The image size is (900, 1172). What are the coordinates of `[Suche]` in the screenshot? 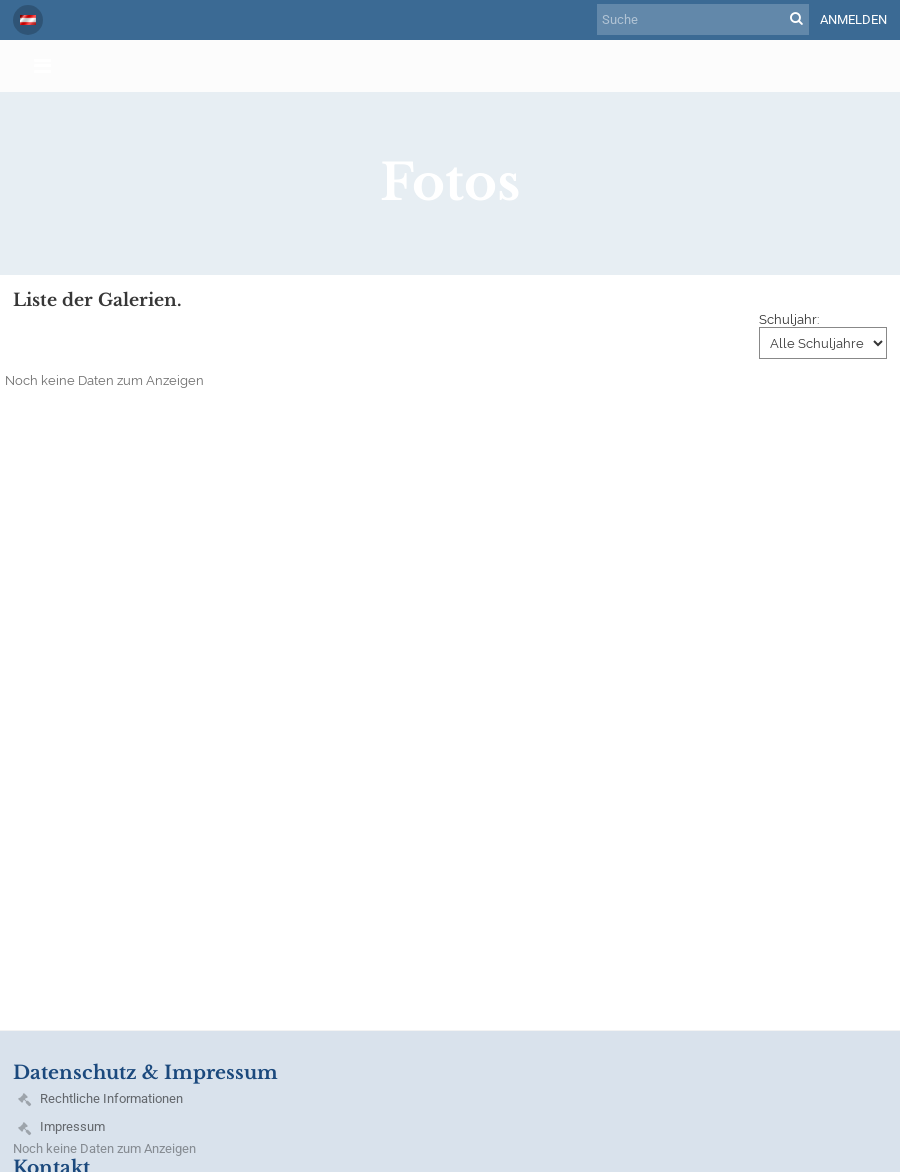 It's located at (703, 19).